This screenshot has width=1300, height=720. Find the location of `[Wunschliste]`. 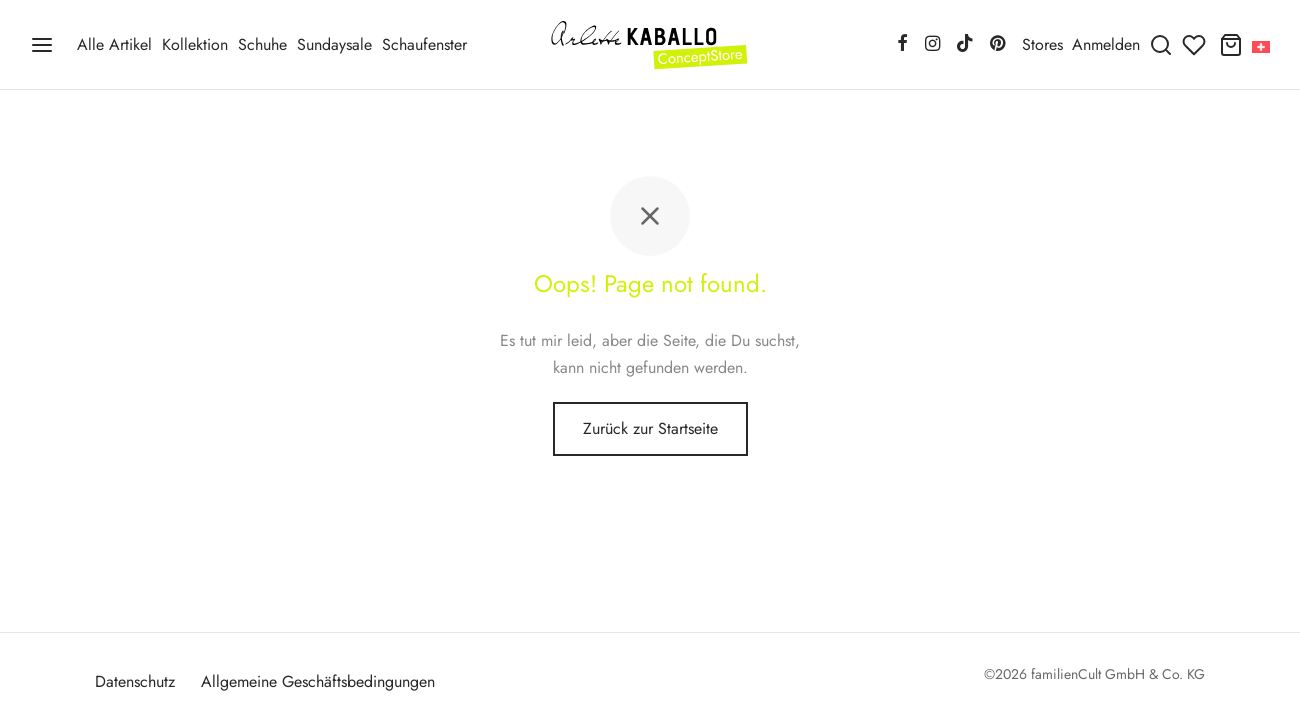

[Wunschliste] is located at coordinates (1196, 45).